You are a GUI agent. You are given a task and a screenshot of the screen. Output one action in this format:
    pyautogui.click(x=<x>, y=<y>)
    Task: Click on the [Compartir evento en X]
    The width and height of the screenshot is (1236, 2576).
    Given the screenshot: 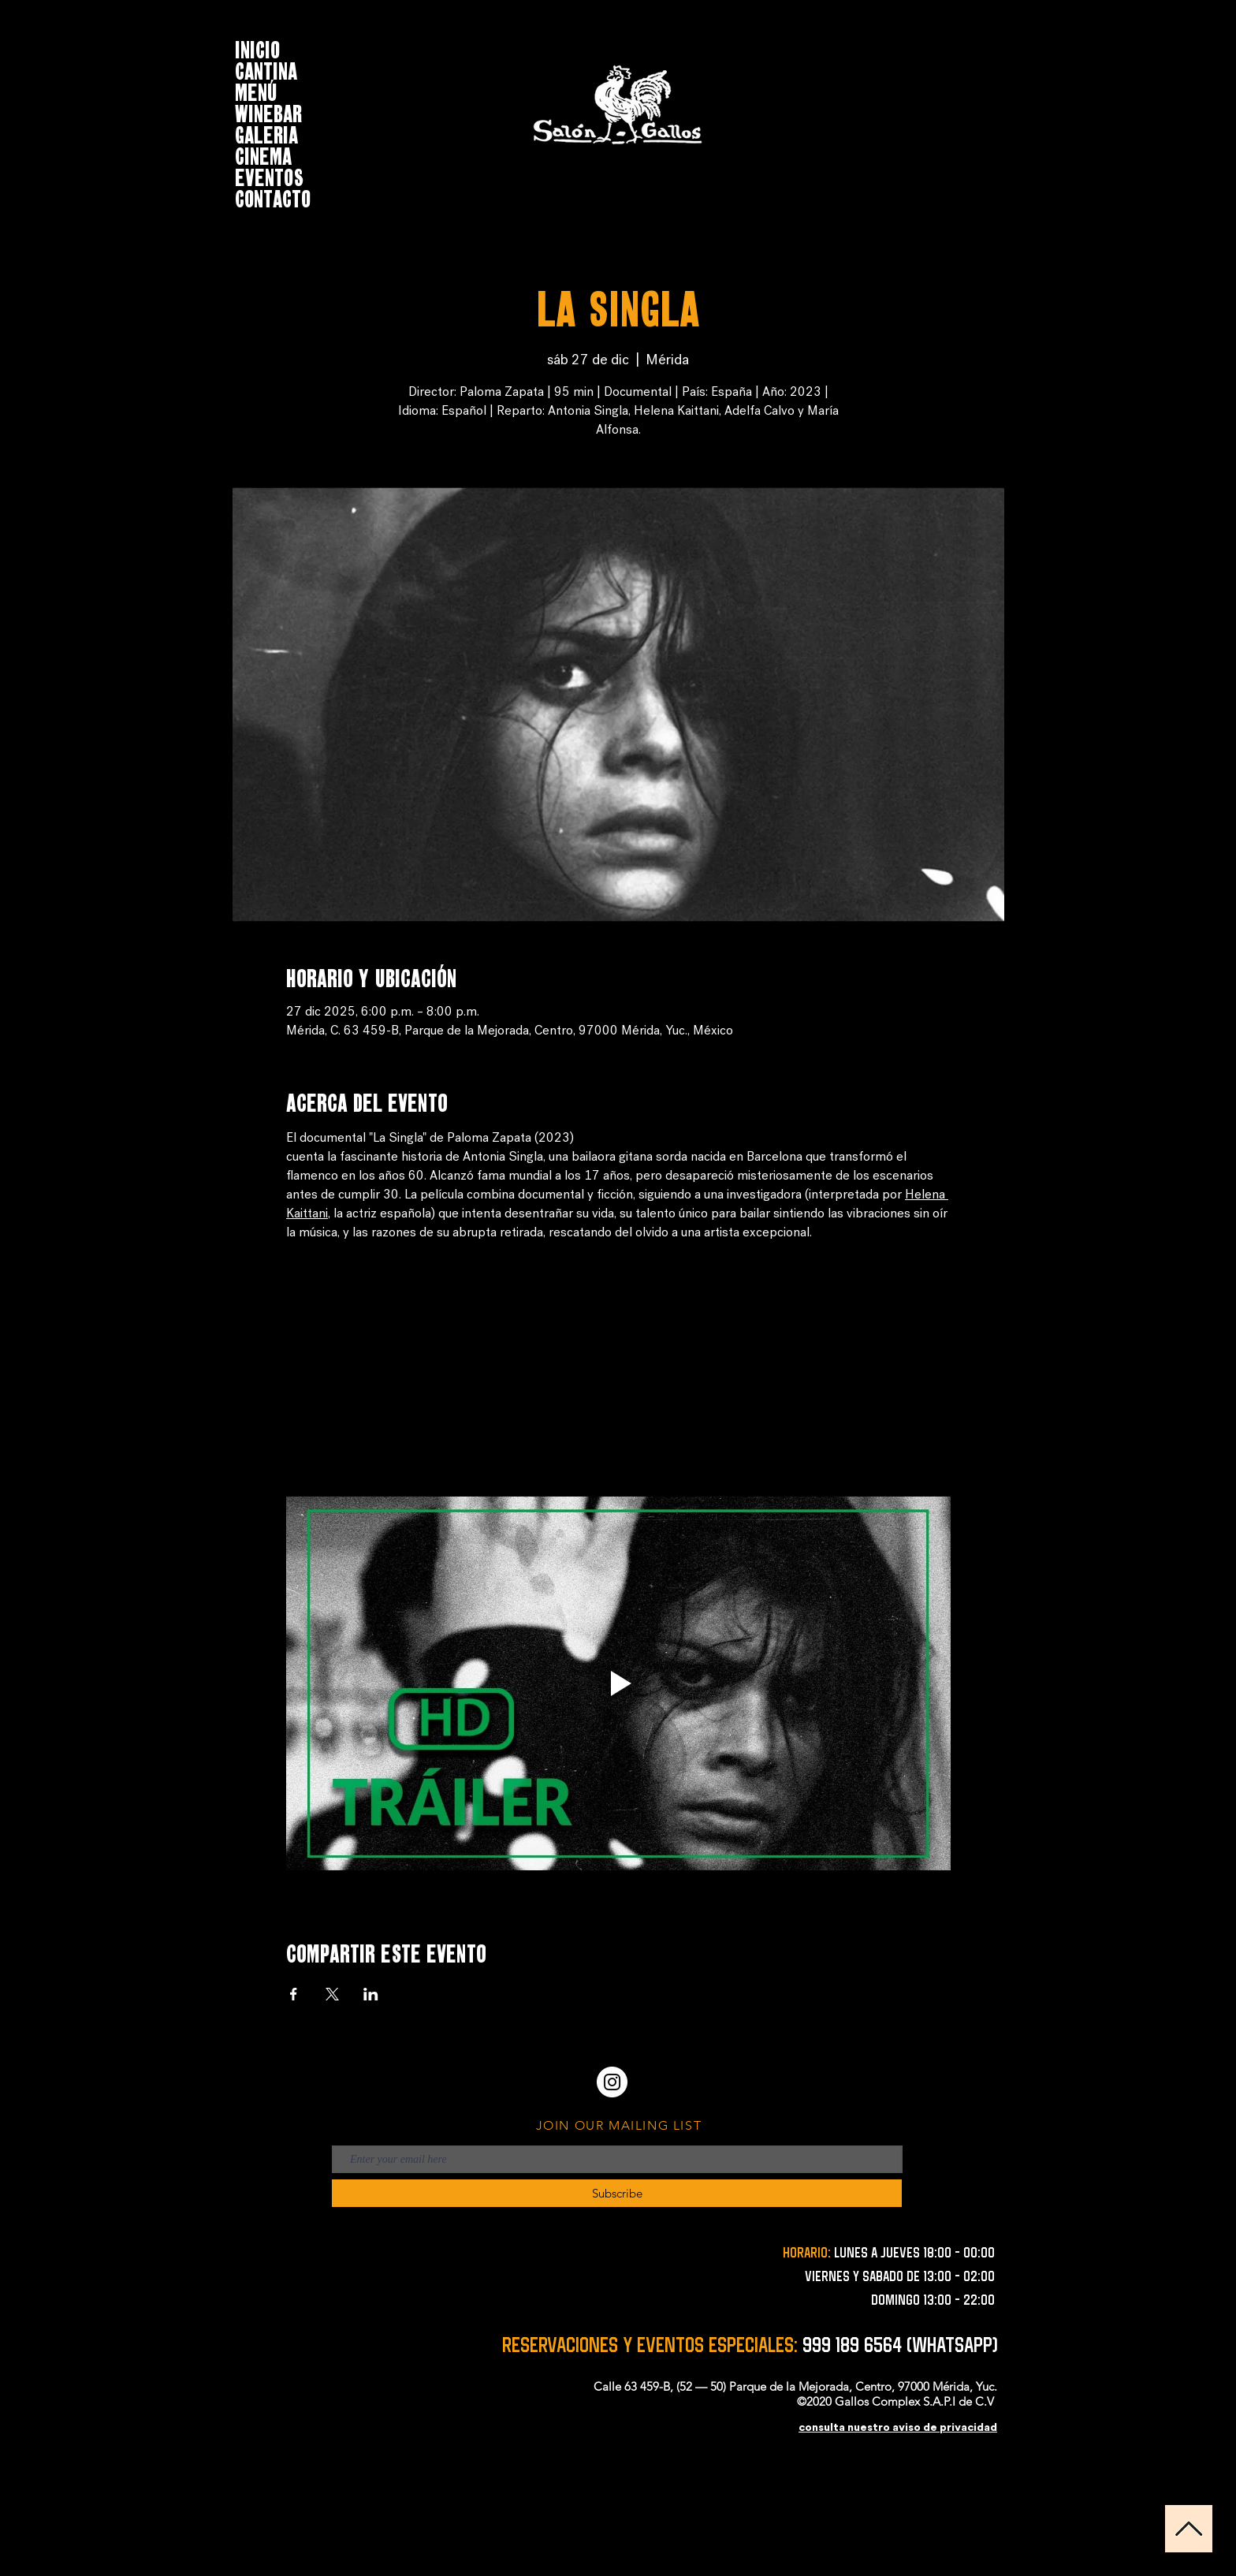 What is the action you would take?
    pyautogui.click(x=332, y=1994)
    